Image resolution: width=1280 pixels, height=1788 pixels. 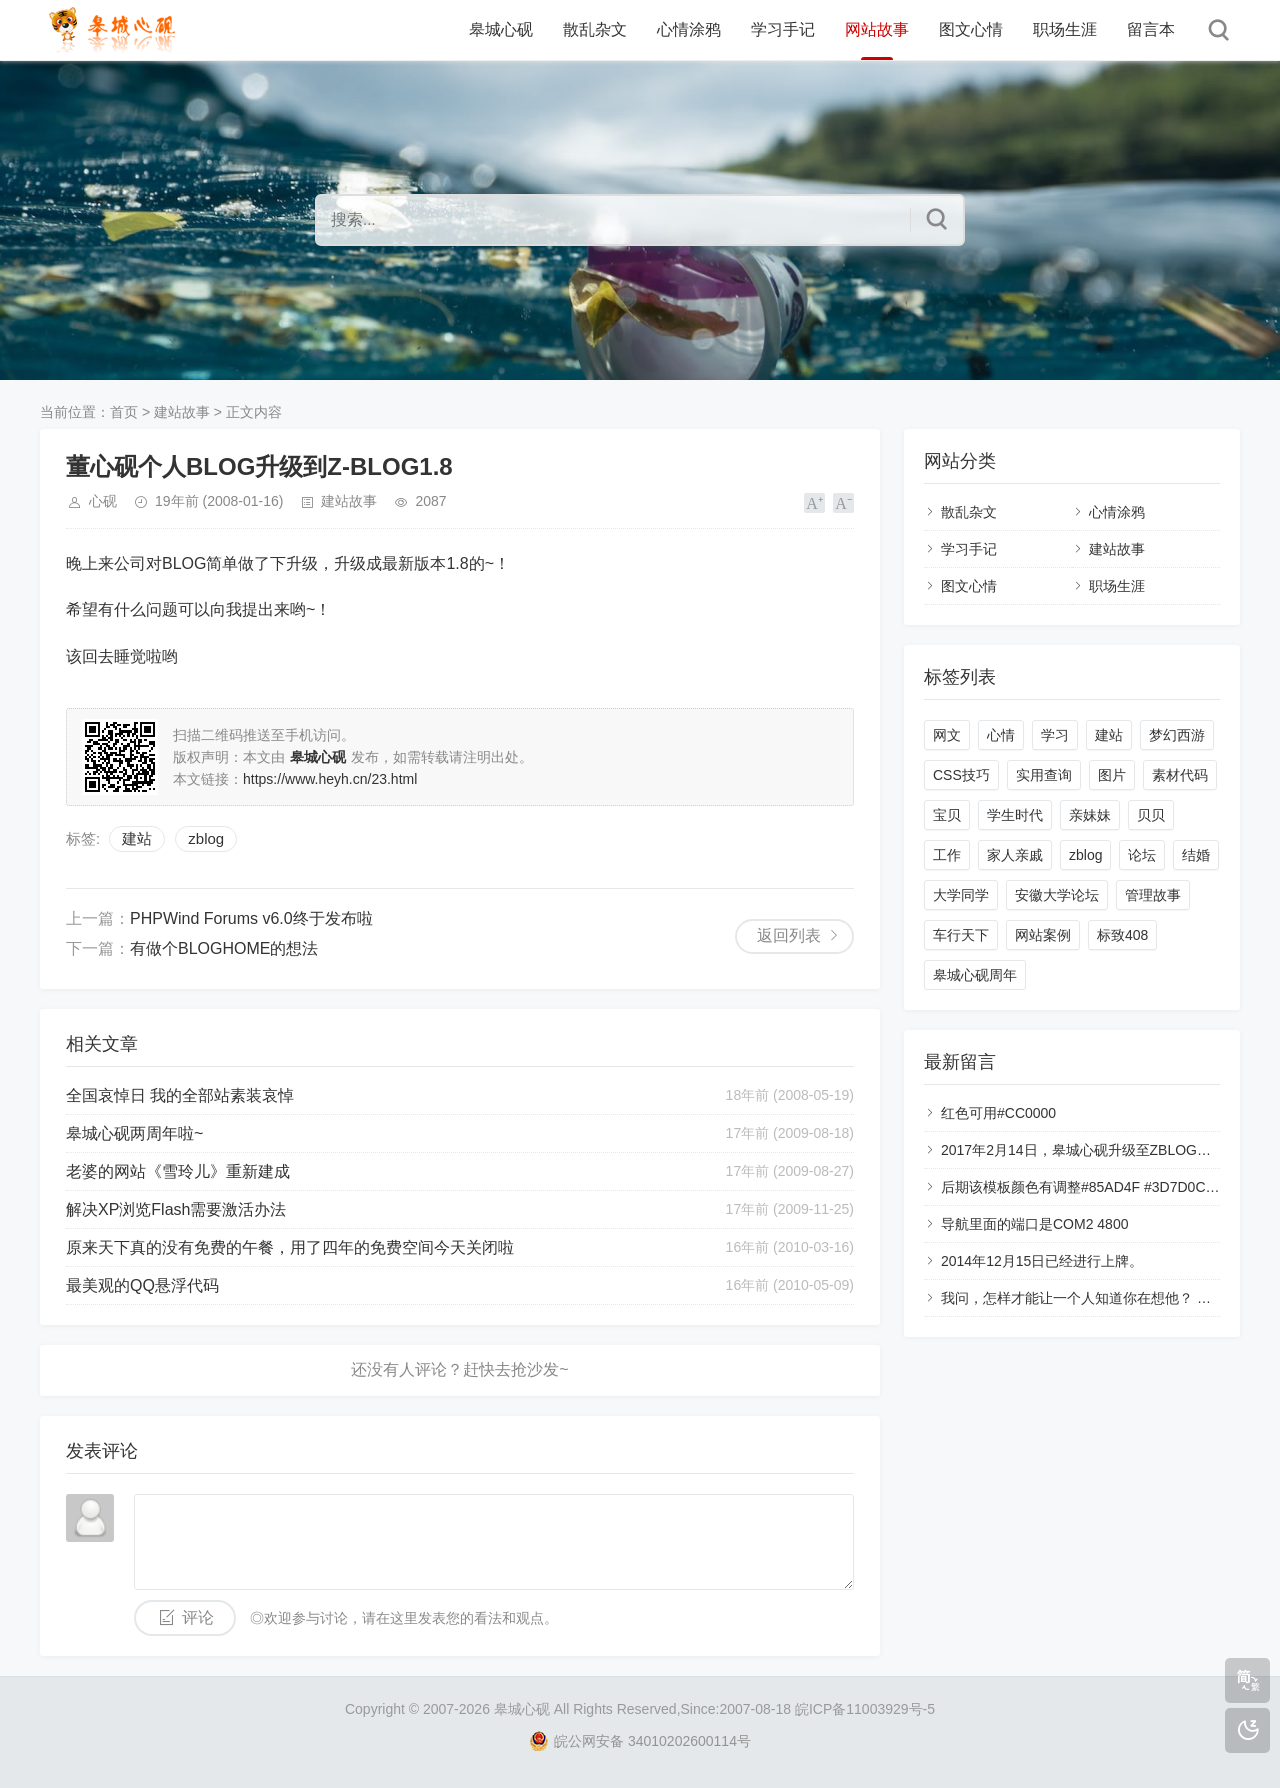 What do you see at coordinates (137, 838) in the screenshot?
I see `建站` at bounding box center [137, 838].